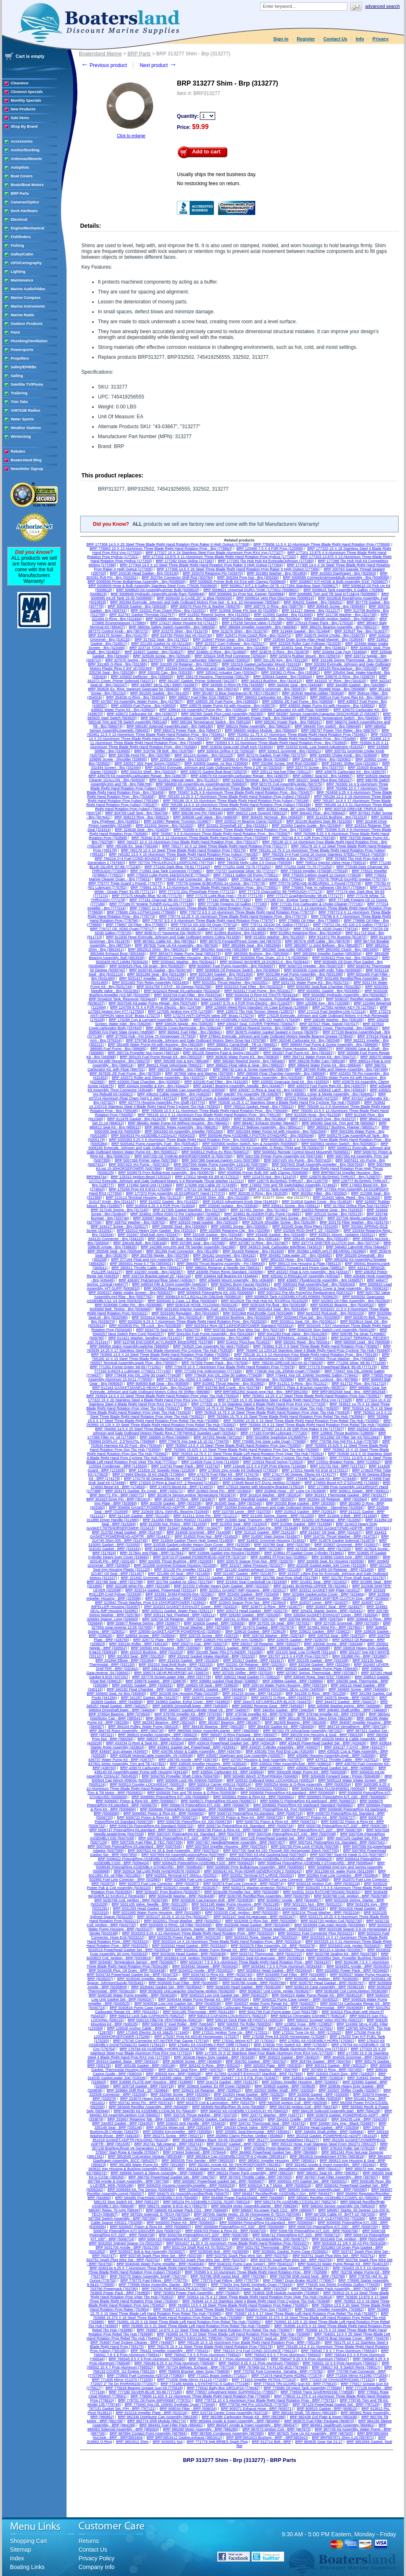 Image resolution: width=406 pixels, height=2576 pixels. What do you see at coordinates (216, 763) in the screenshot?
I see `BRP 330909 Gasket, Air Box (330909)` at bounding box center [216, 763].